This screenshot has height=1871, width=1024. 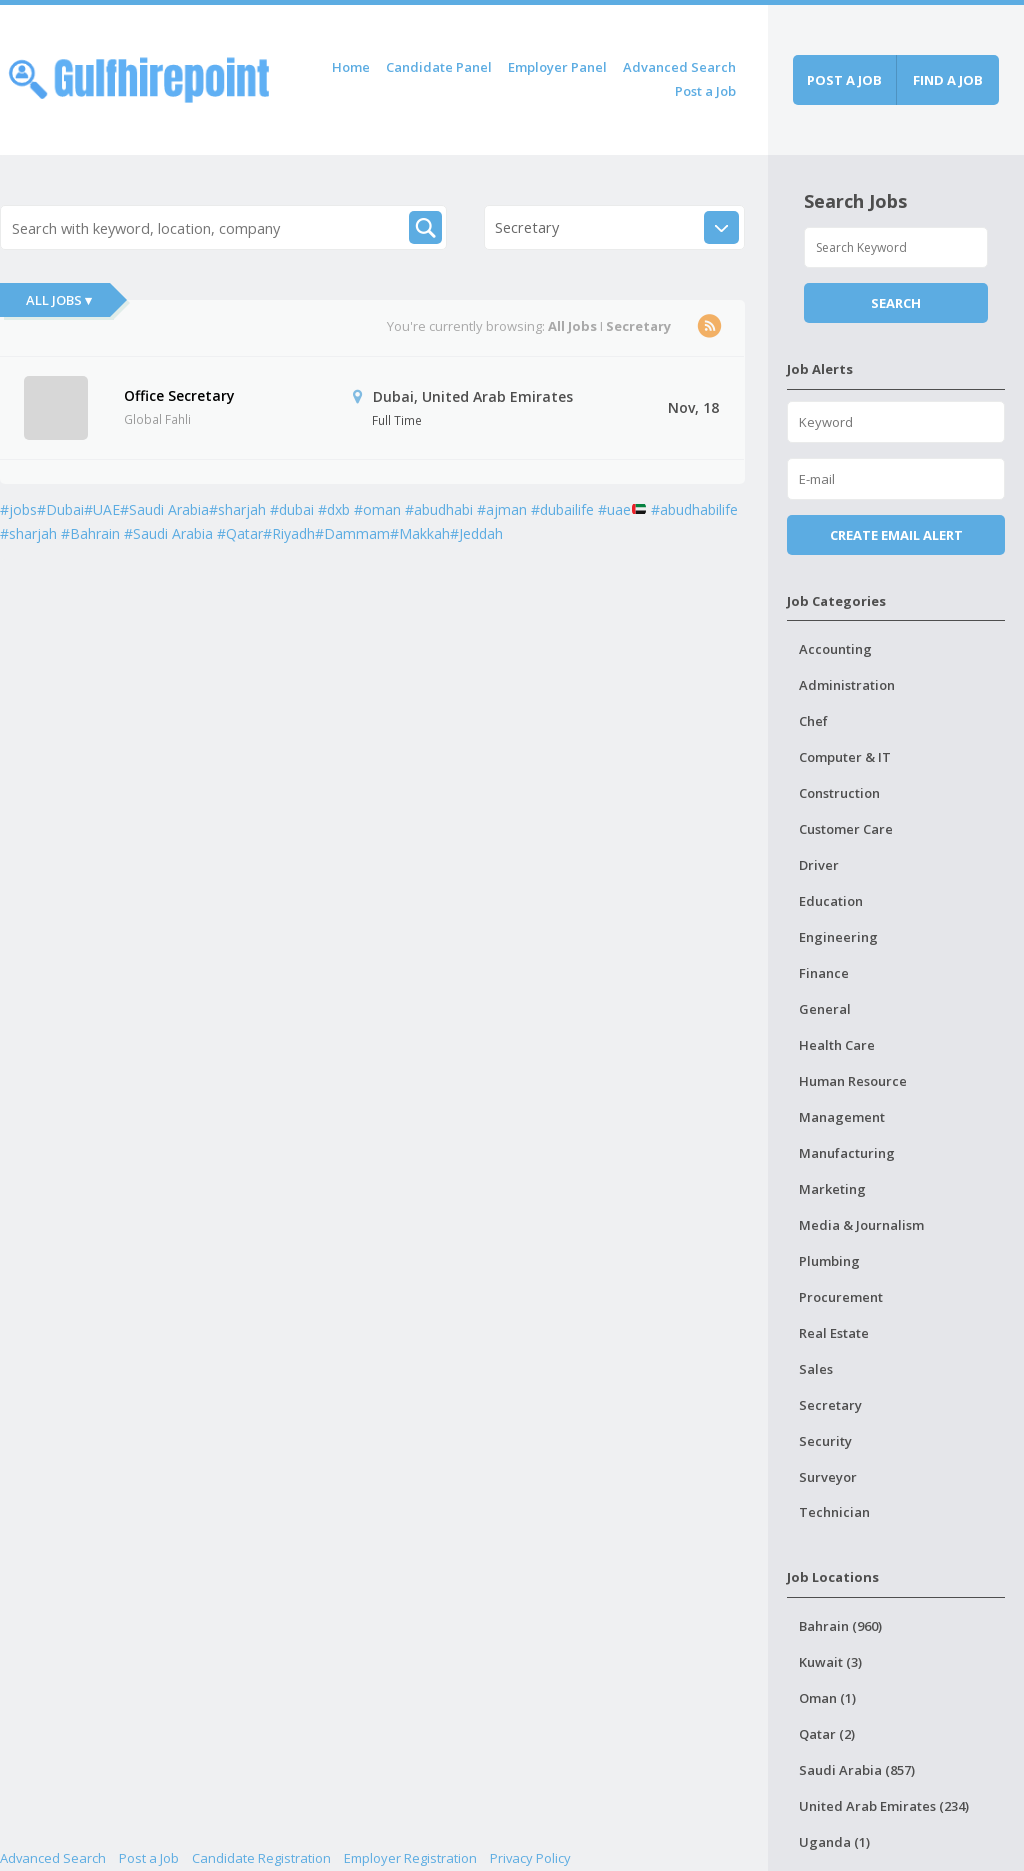 What do you see at coordinates (832, 1189) in the screenshot?
I see `Marketing` at bounding box center [832, 1189].